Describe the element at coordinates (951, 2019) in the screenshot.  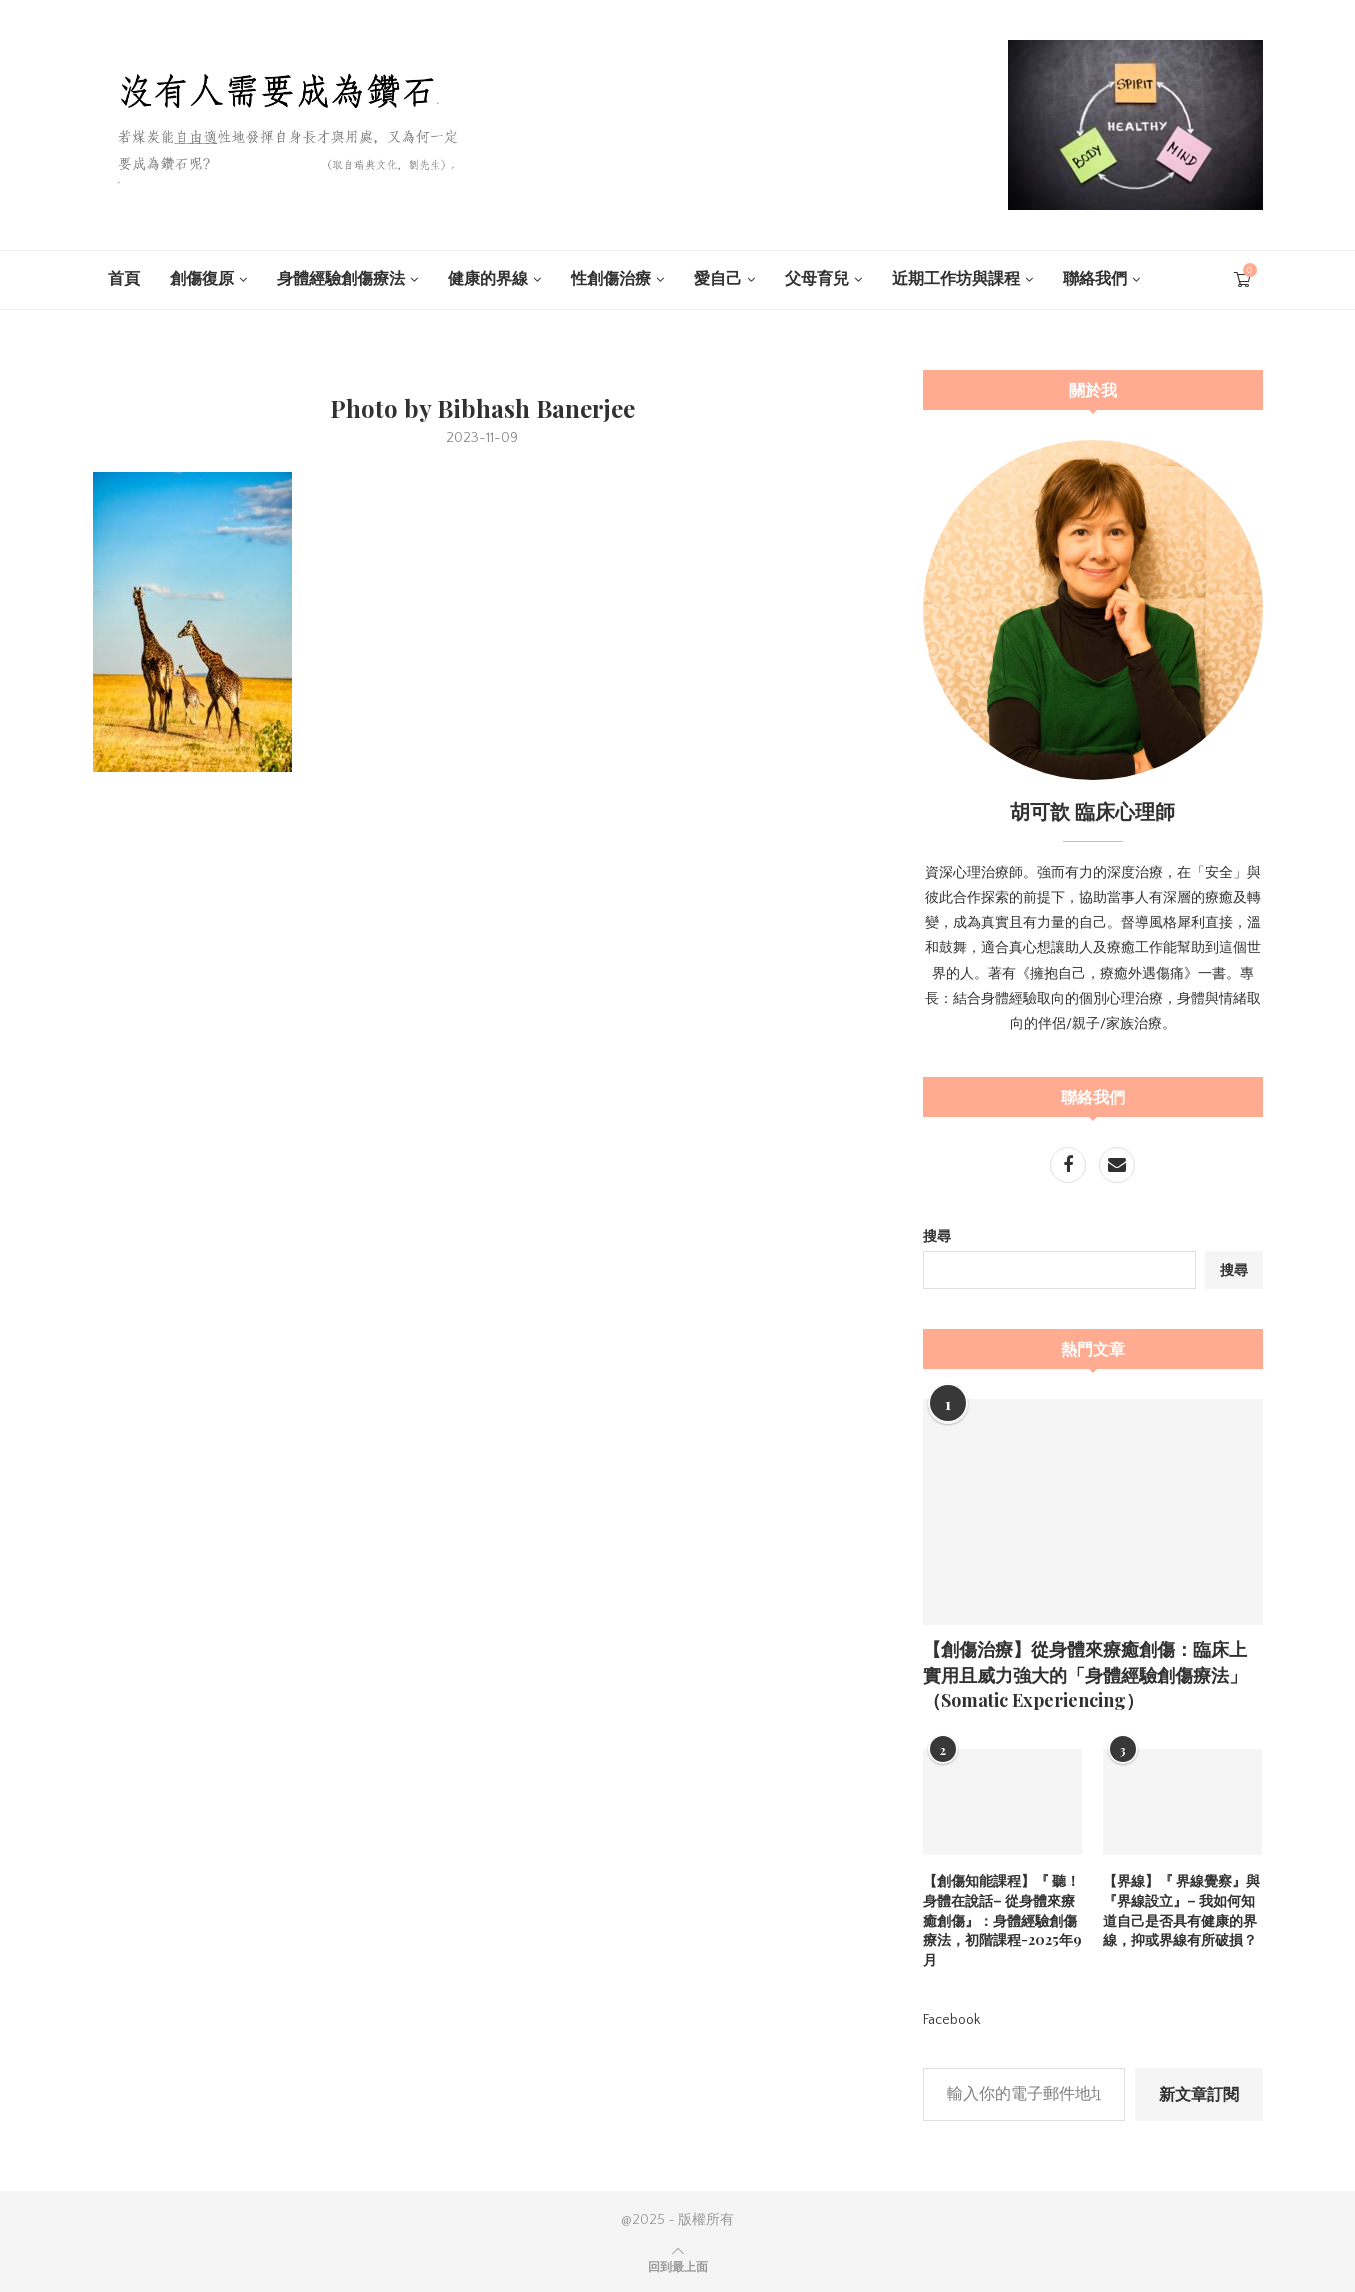
I see `Facebook` at that location.